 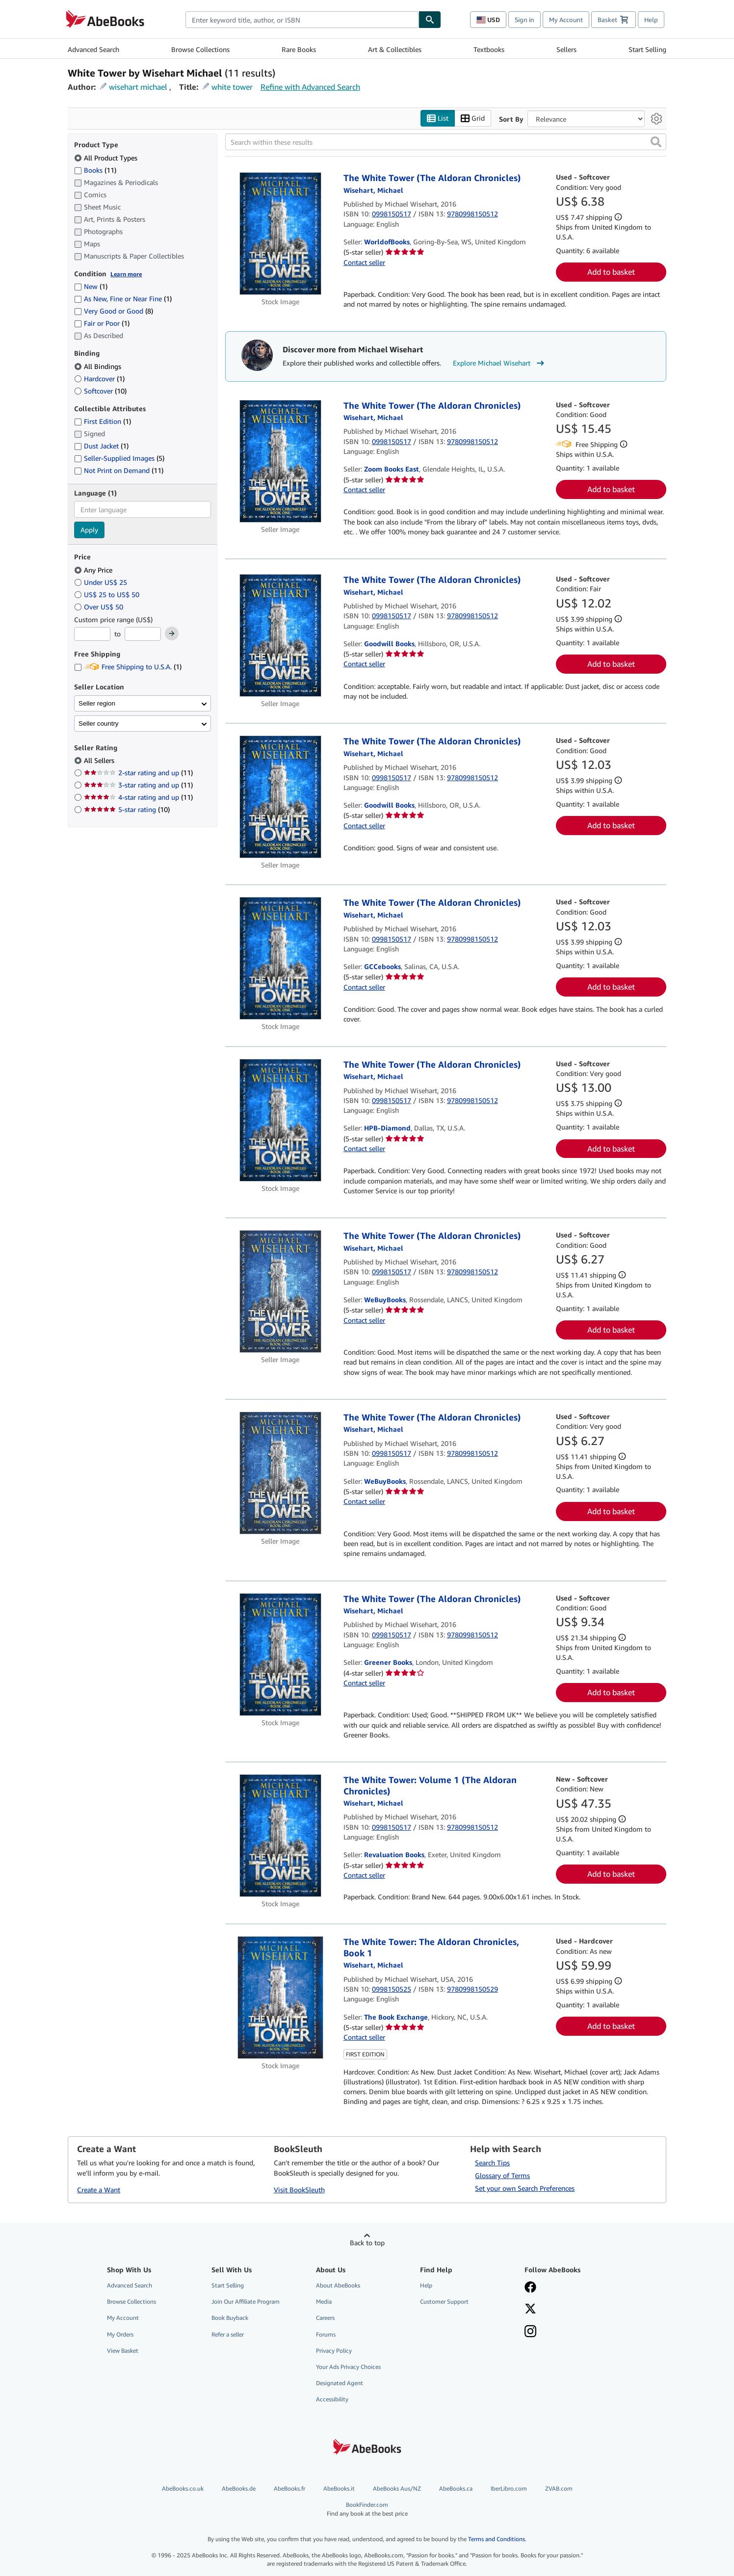 I want to click on US$ 25 to US$ 50 [Filter by US$ 25 to US$ 50], so click(x=107, y=594).